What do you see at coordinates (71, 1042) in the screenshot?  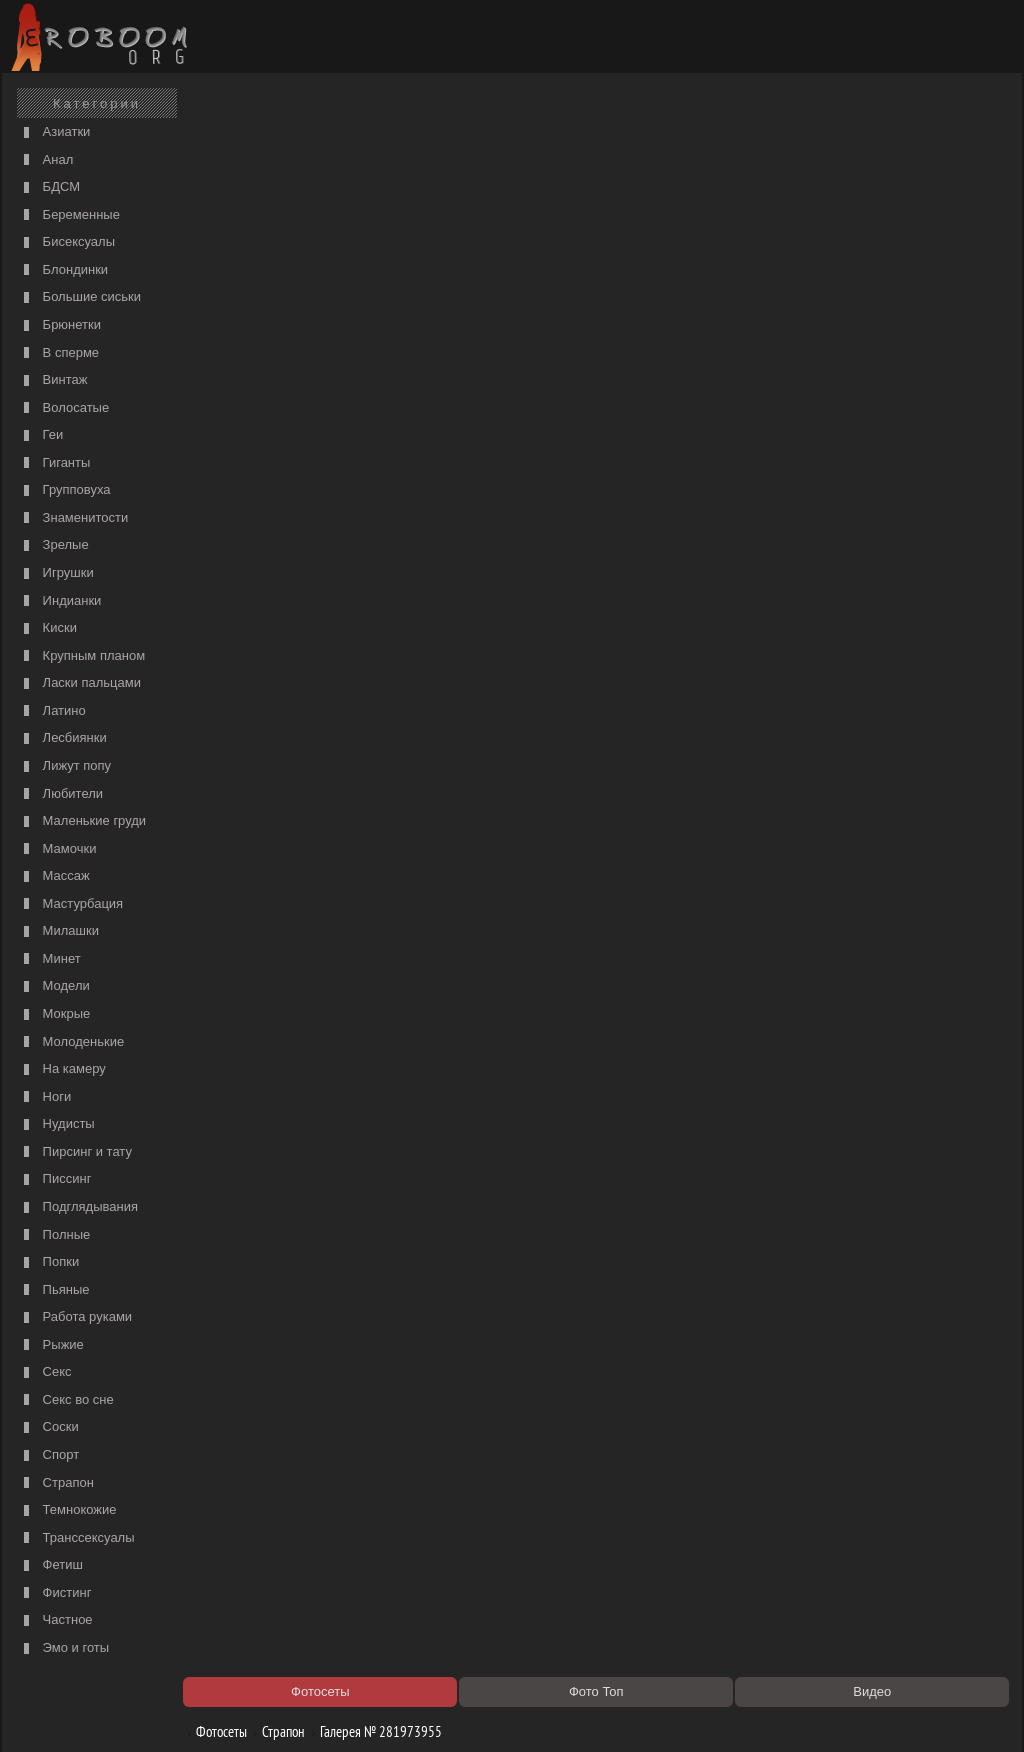 I see `Молоденькие` at bounding box center [71, 1042].